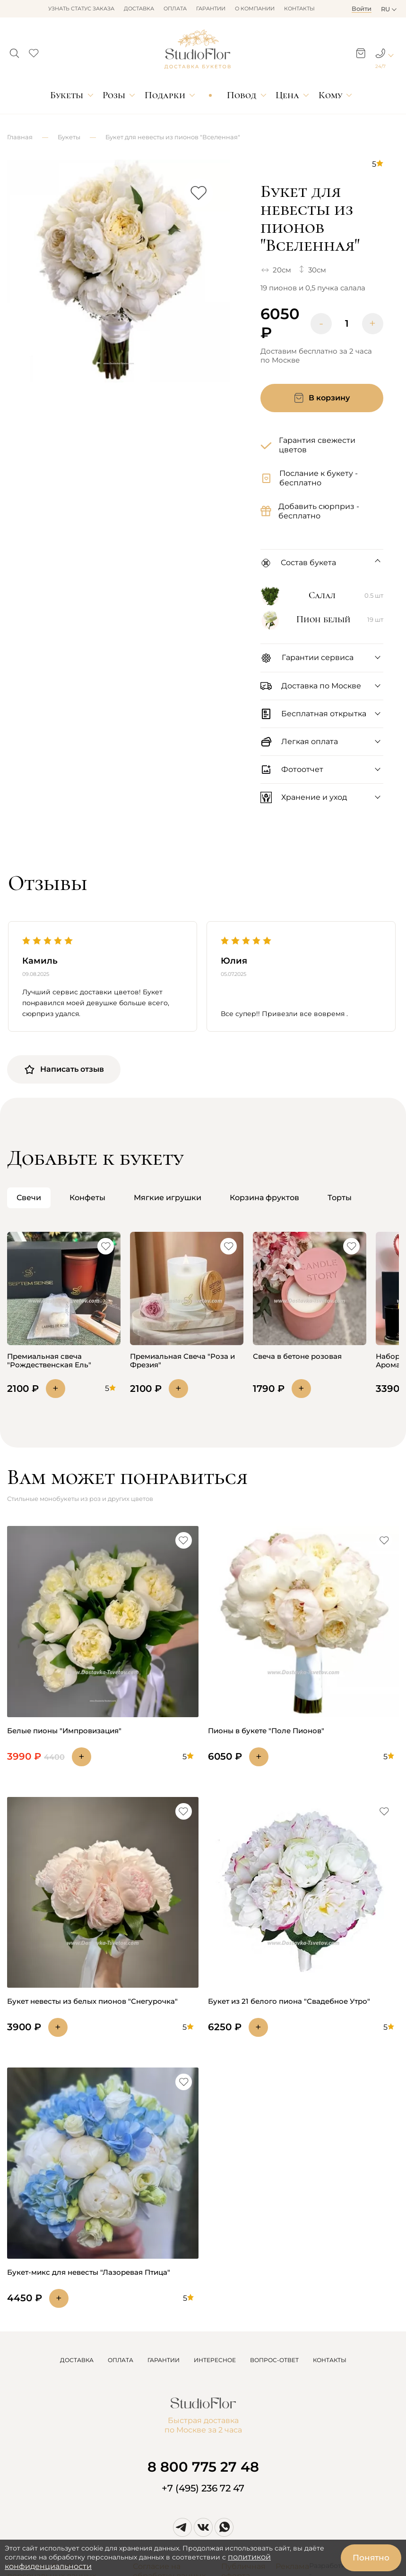  What do you see at coordinates (120, 2360) in the screenshot?
I see `ОПЛАТА` at bounding box center [120, 2360].